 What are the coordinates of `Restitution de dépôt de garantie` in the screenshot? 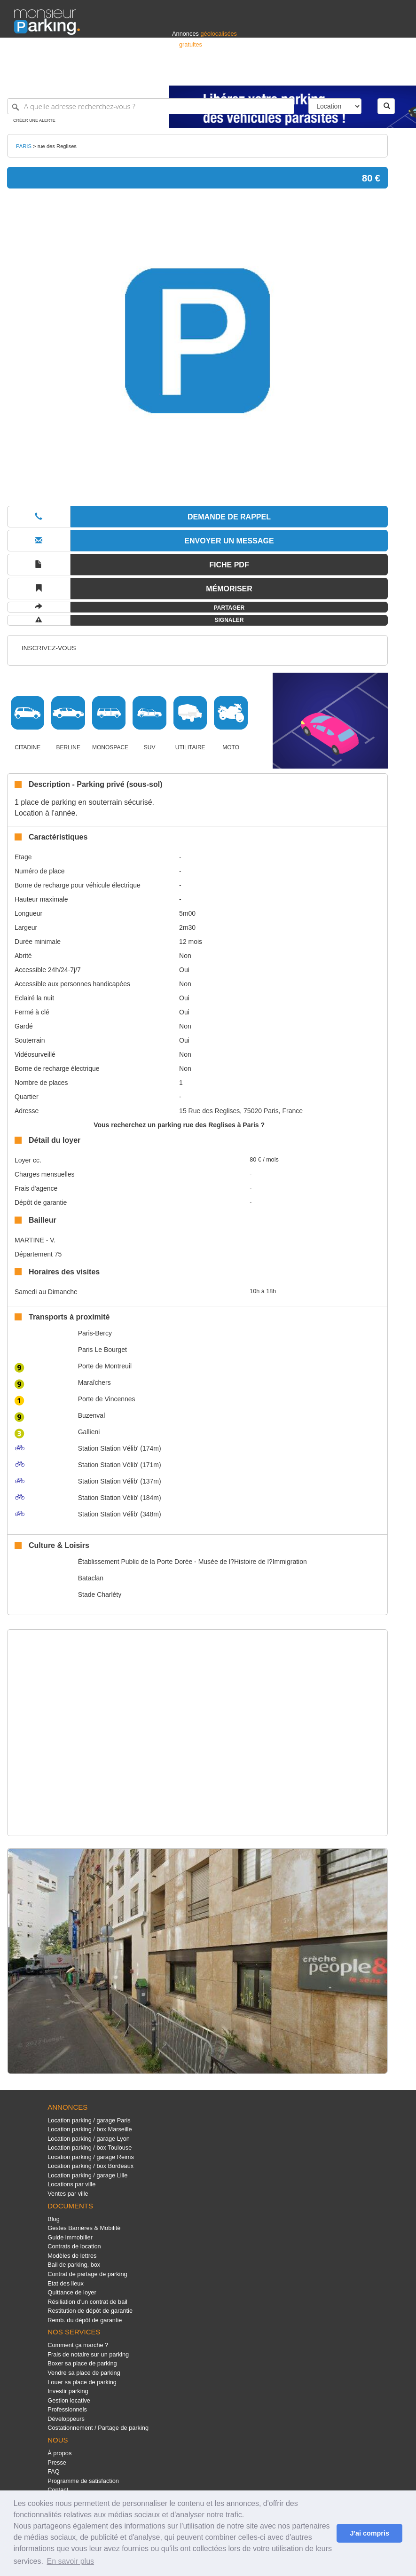 It's located at (90, 2310).